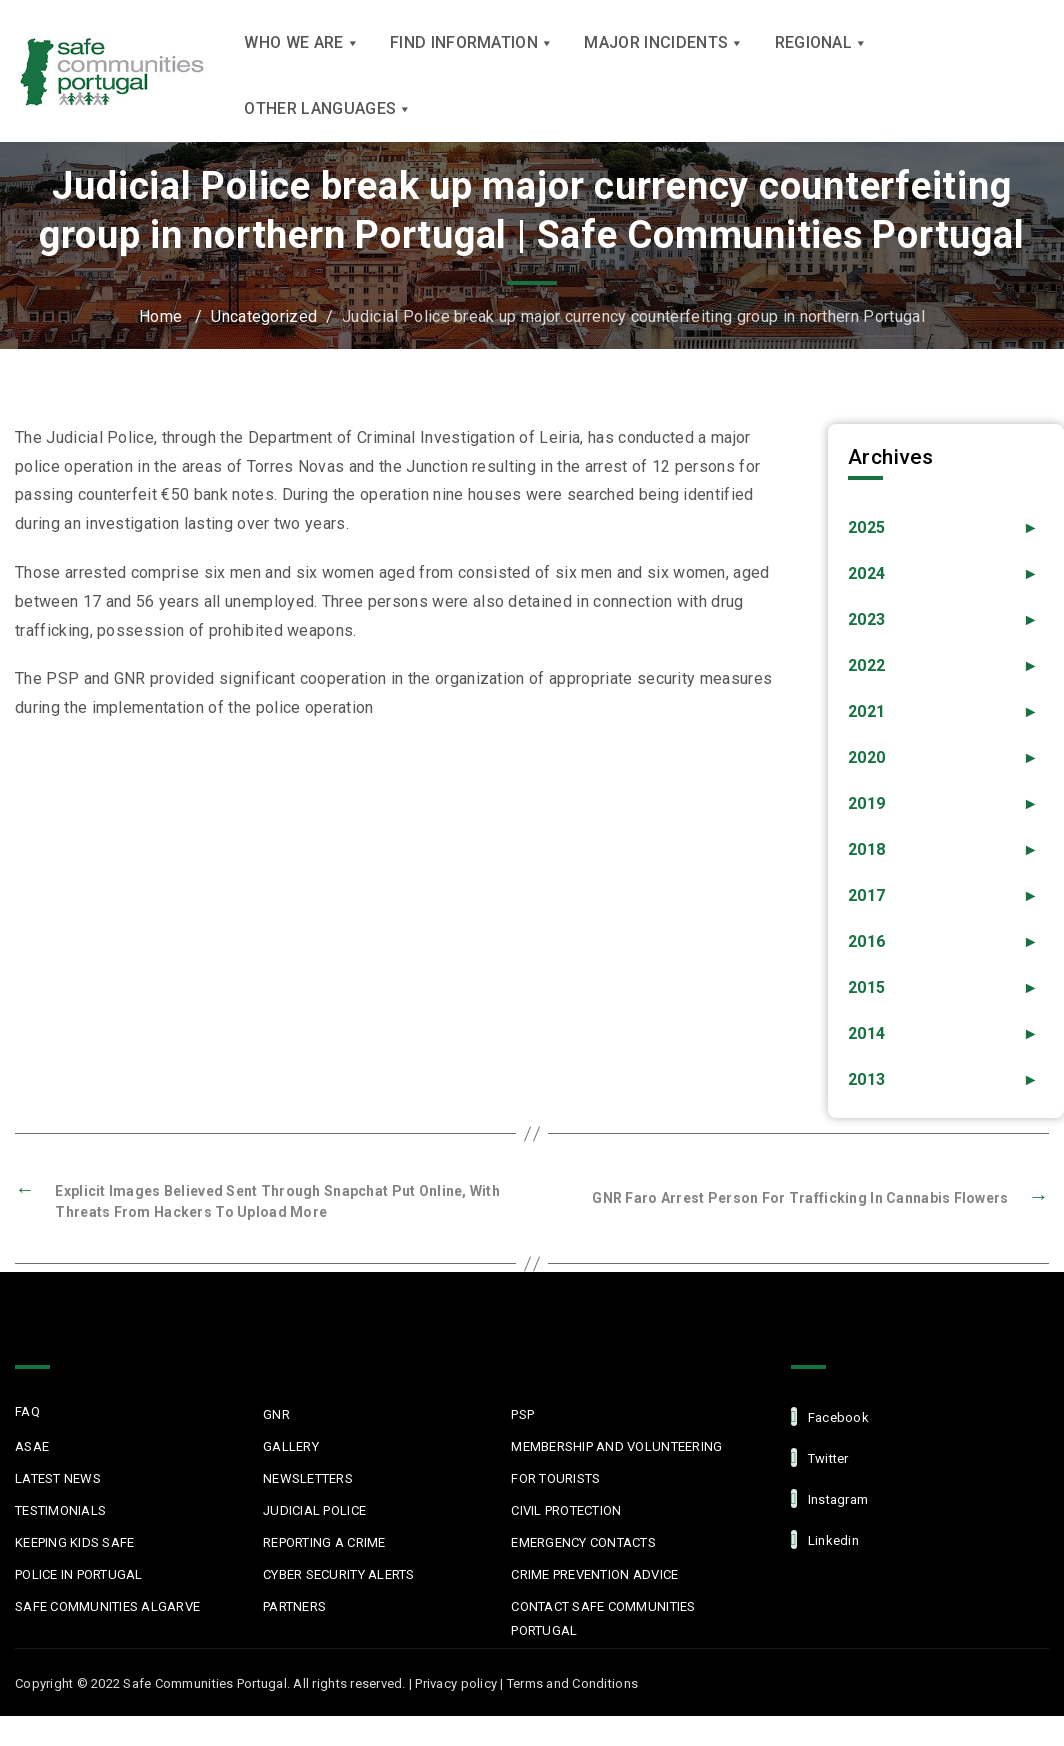 The image size is (1064, 1746). What do you see at coordinates (456, 1713) in the screenshot?
I see `Privacy policy` at bounding box center [456, 1713].